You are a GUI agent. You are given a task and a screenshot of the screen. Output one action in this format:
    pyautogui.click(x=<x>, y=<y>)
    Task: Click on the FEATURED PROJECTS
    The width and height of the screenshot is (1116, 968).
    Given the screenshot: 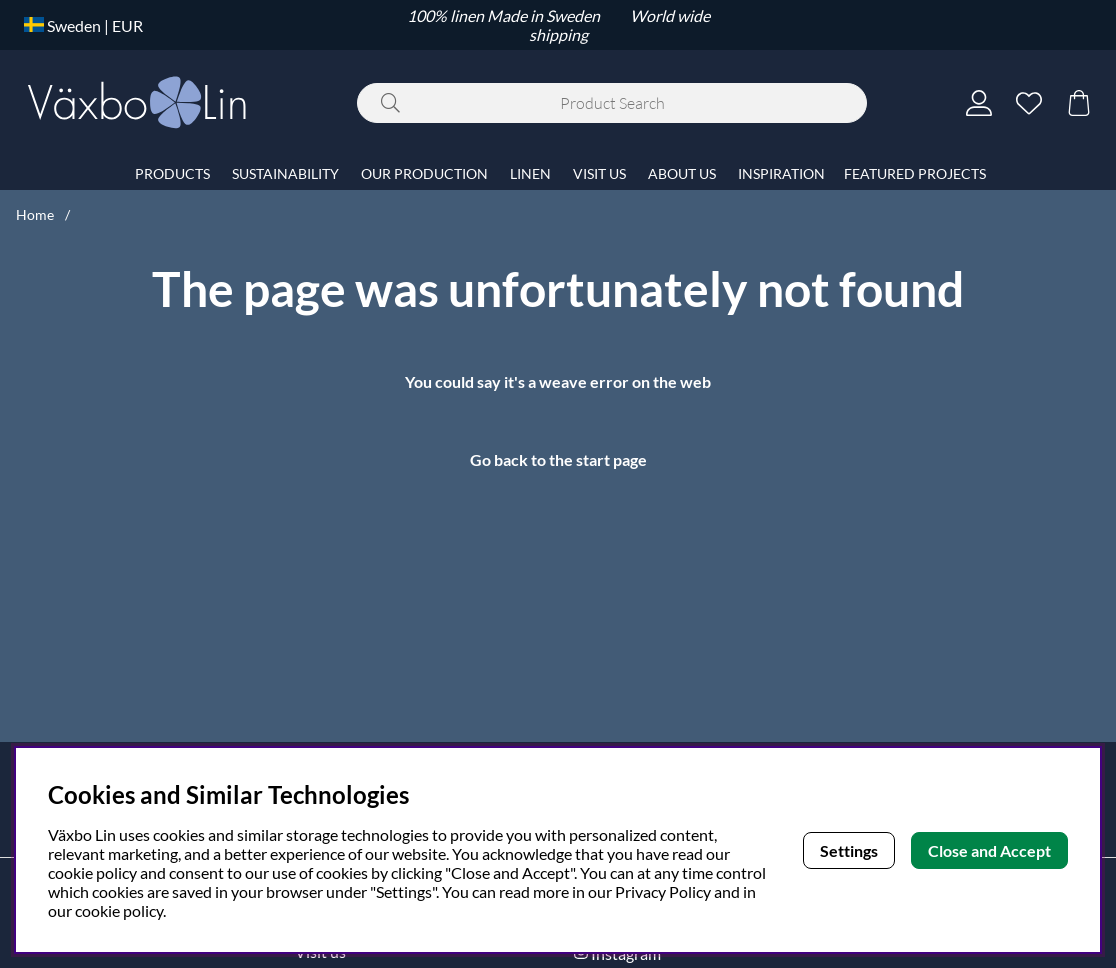 What is the action you would take?
    pyautogui.click(x=915, y=173)
    